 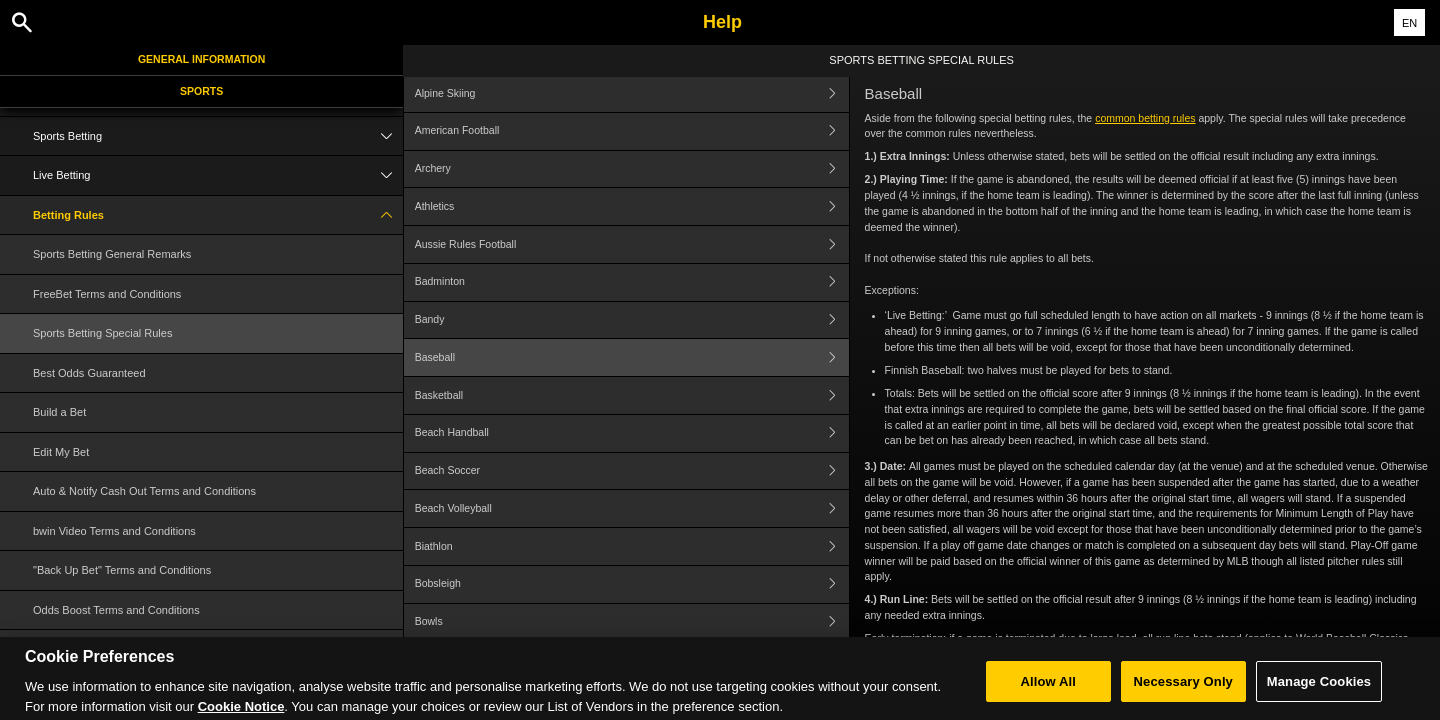 I want to click on Auto & Notify Cash Out Terms and Conditions, so click(x=144, y=491).